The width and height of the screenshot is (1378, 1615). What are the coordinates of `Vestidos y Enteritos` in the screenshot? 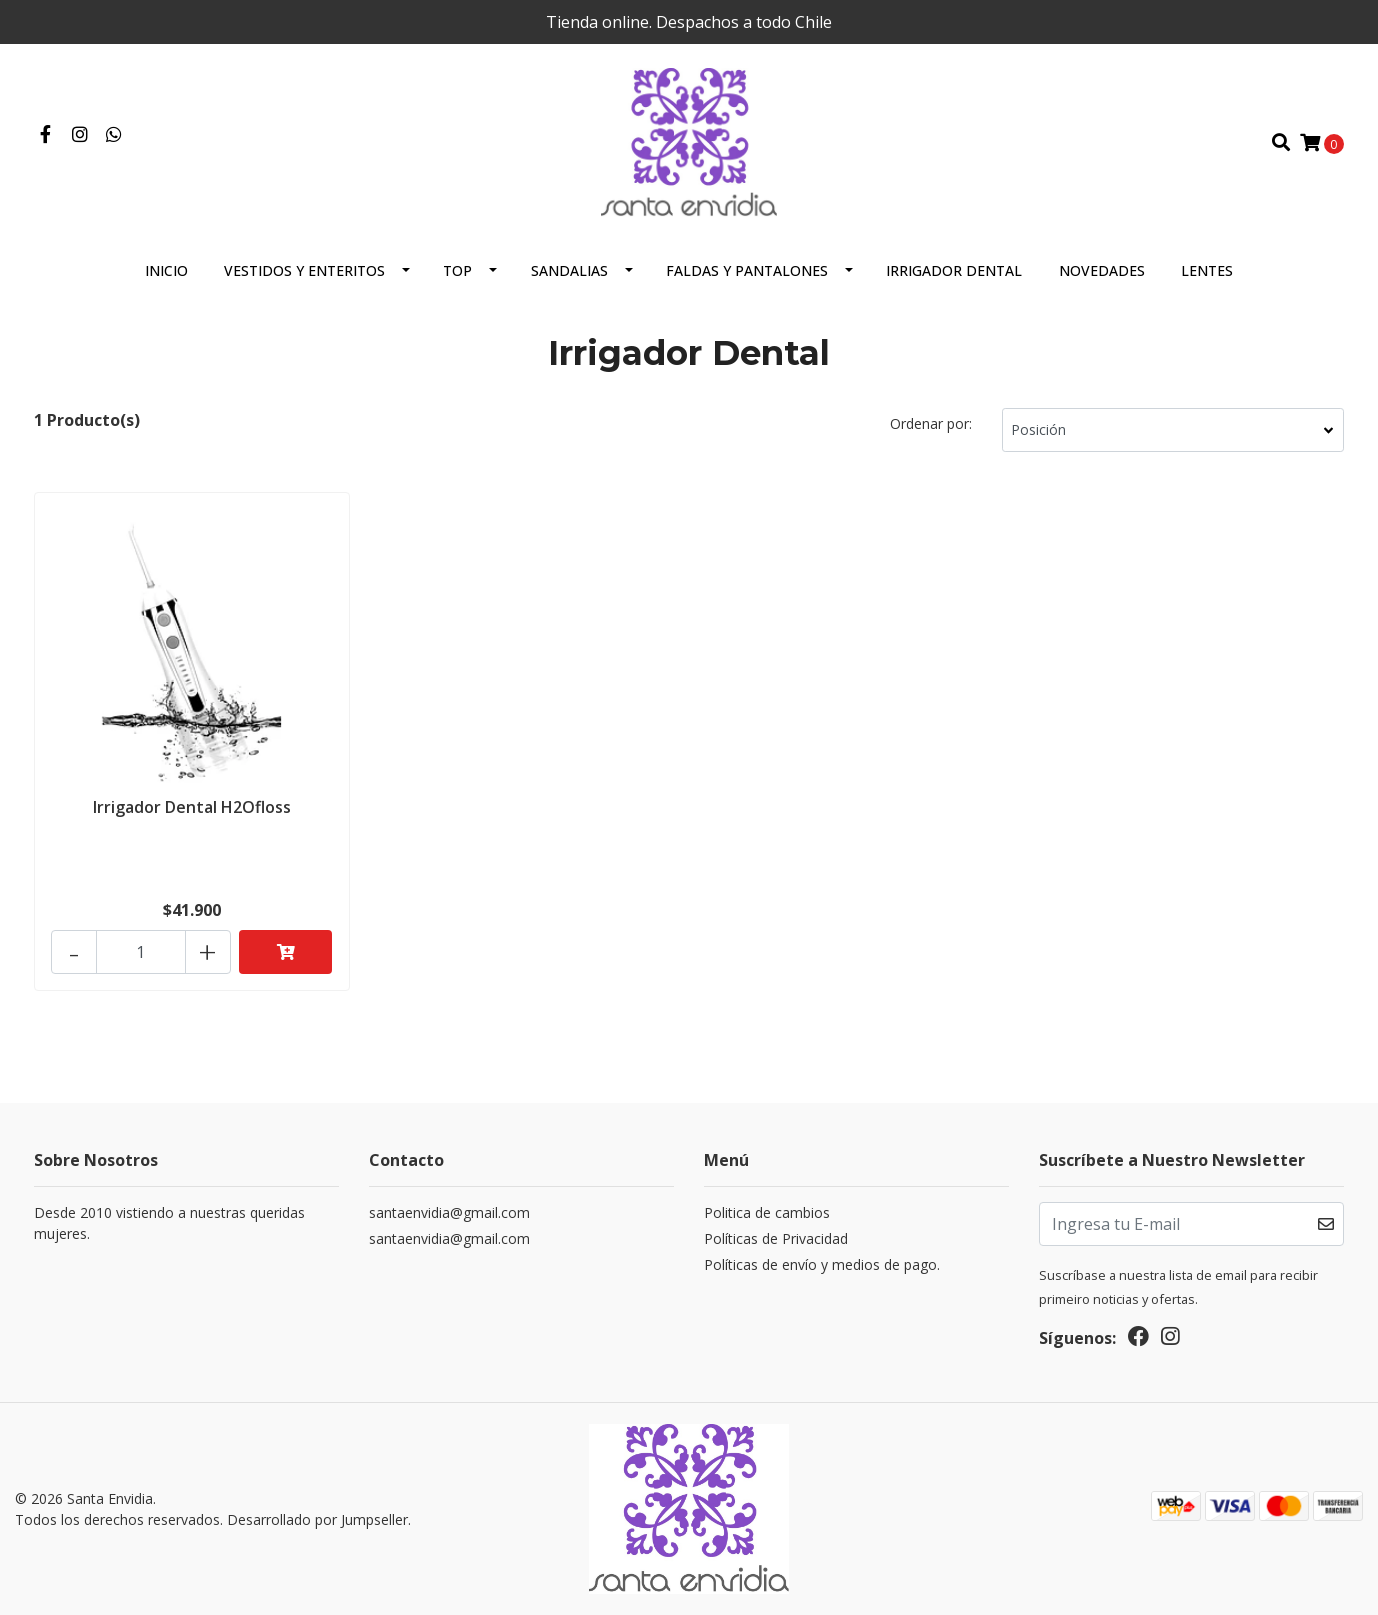 It's located at (304, 270).